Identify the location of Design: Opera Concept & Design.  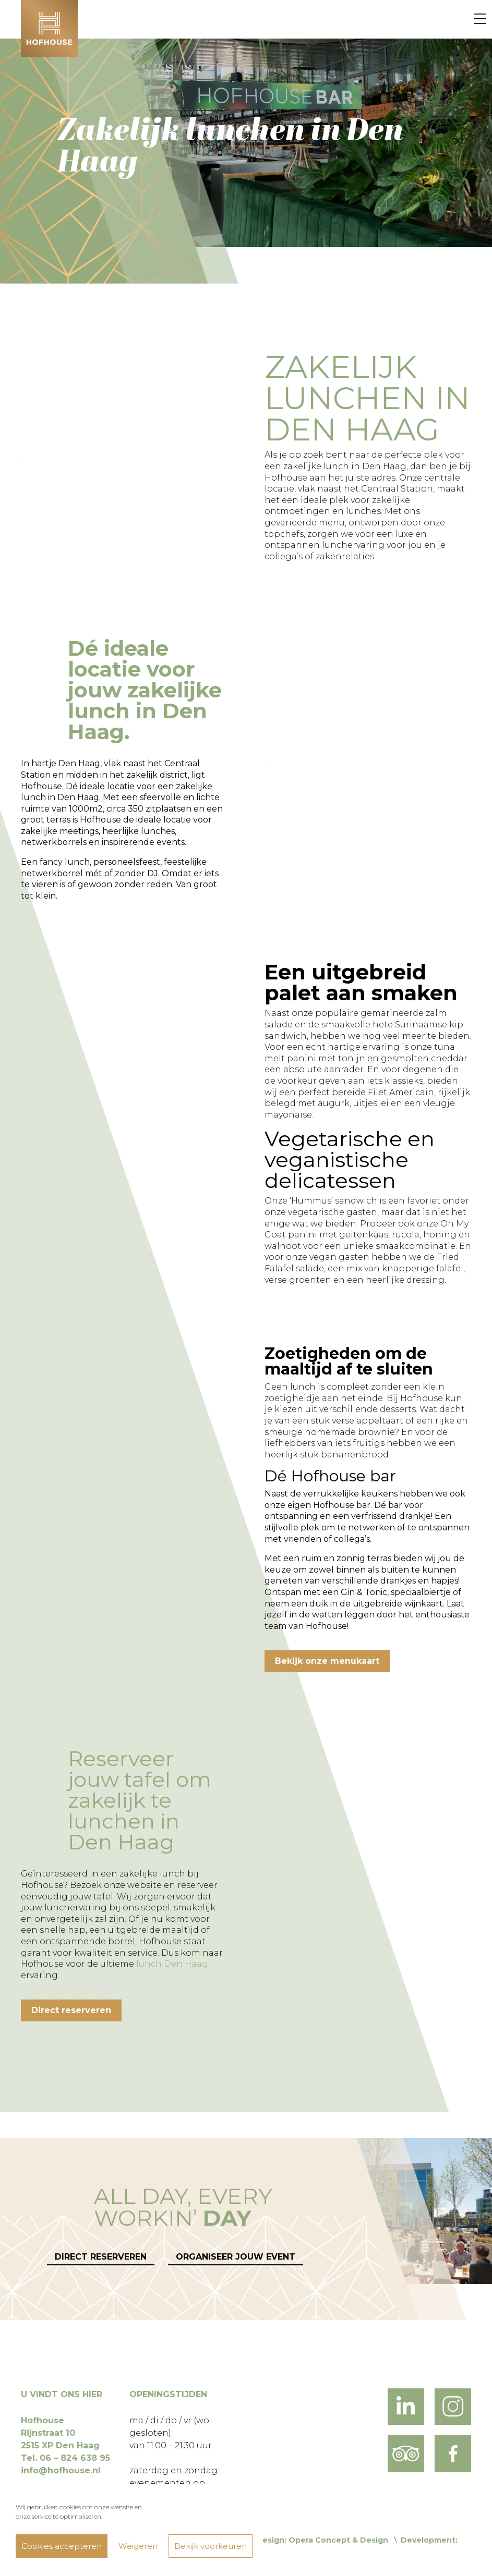
(322, 2540).